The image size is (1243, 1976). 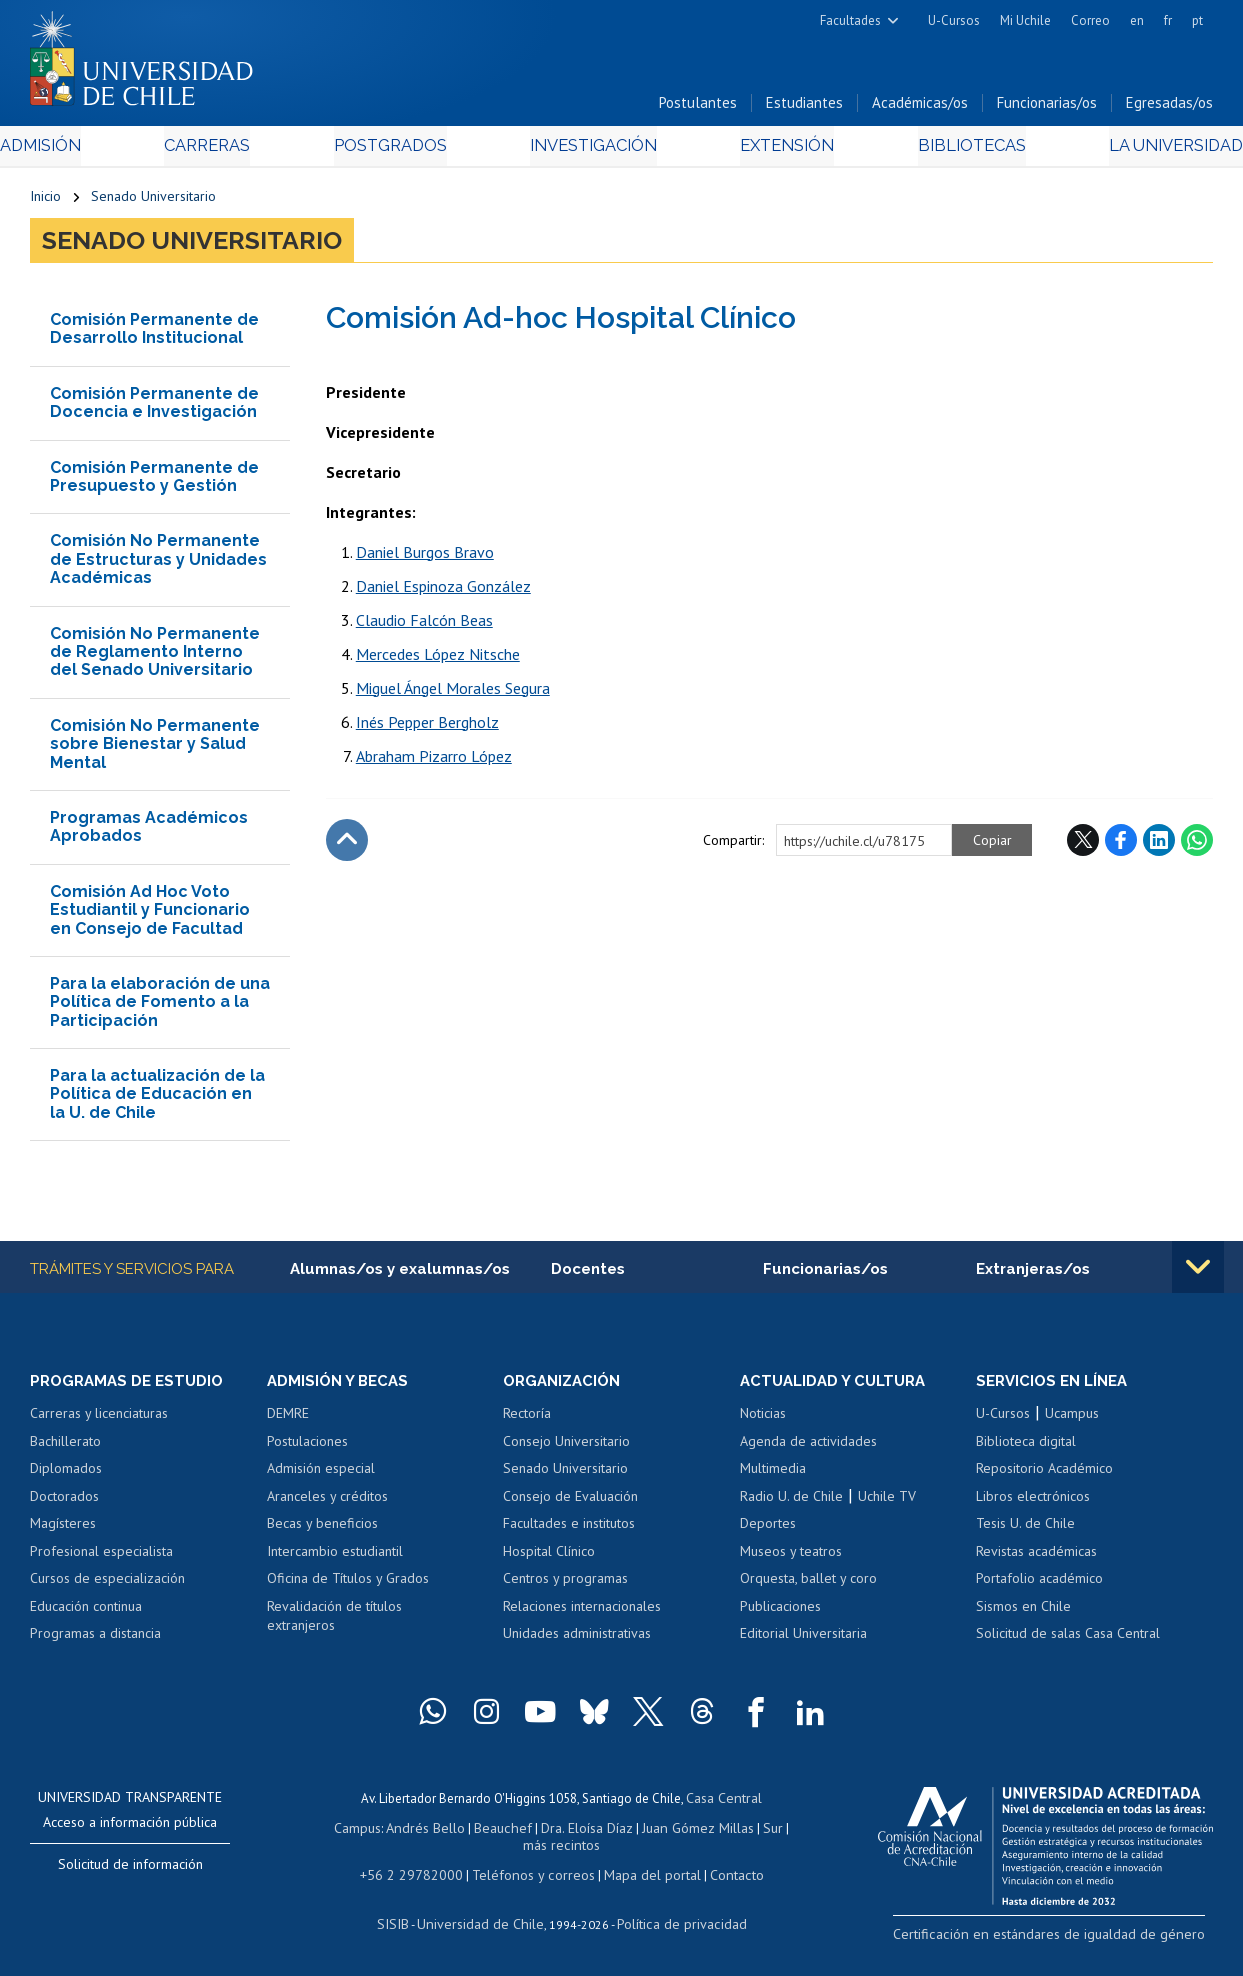 What do you see at coordinates (321, 1475) in the screenshot?
I see `Admisión especial` at bounding box center [321, 1475].